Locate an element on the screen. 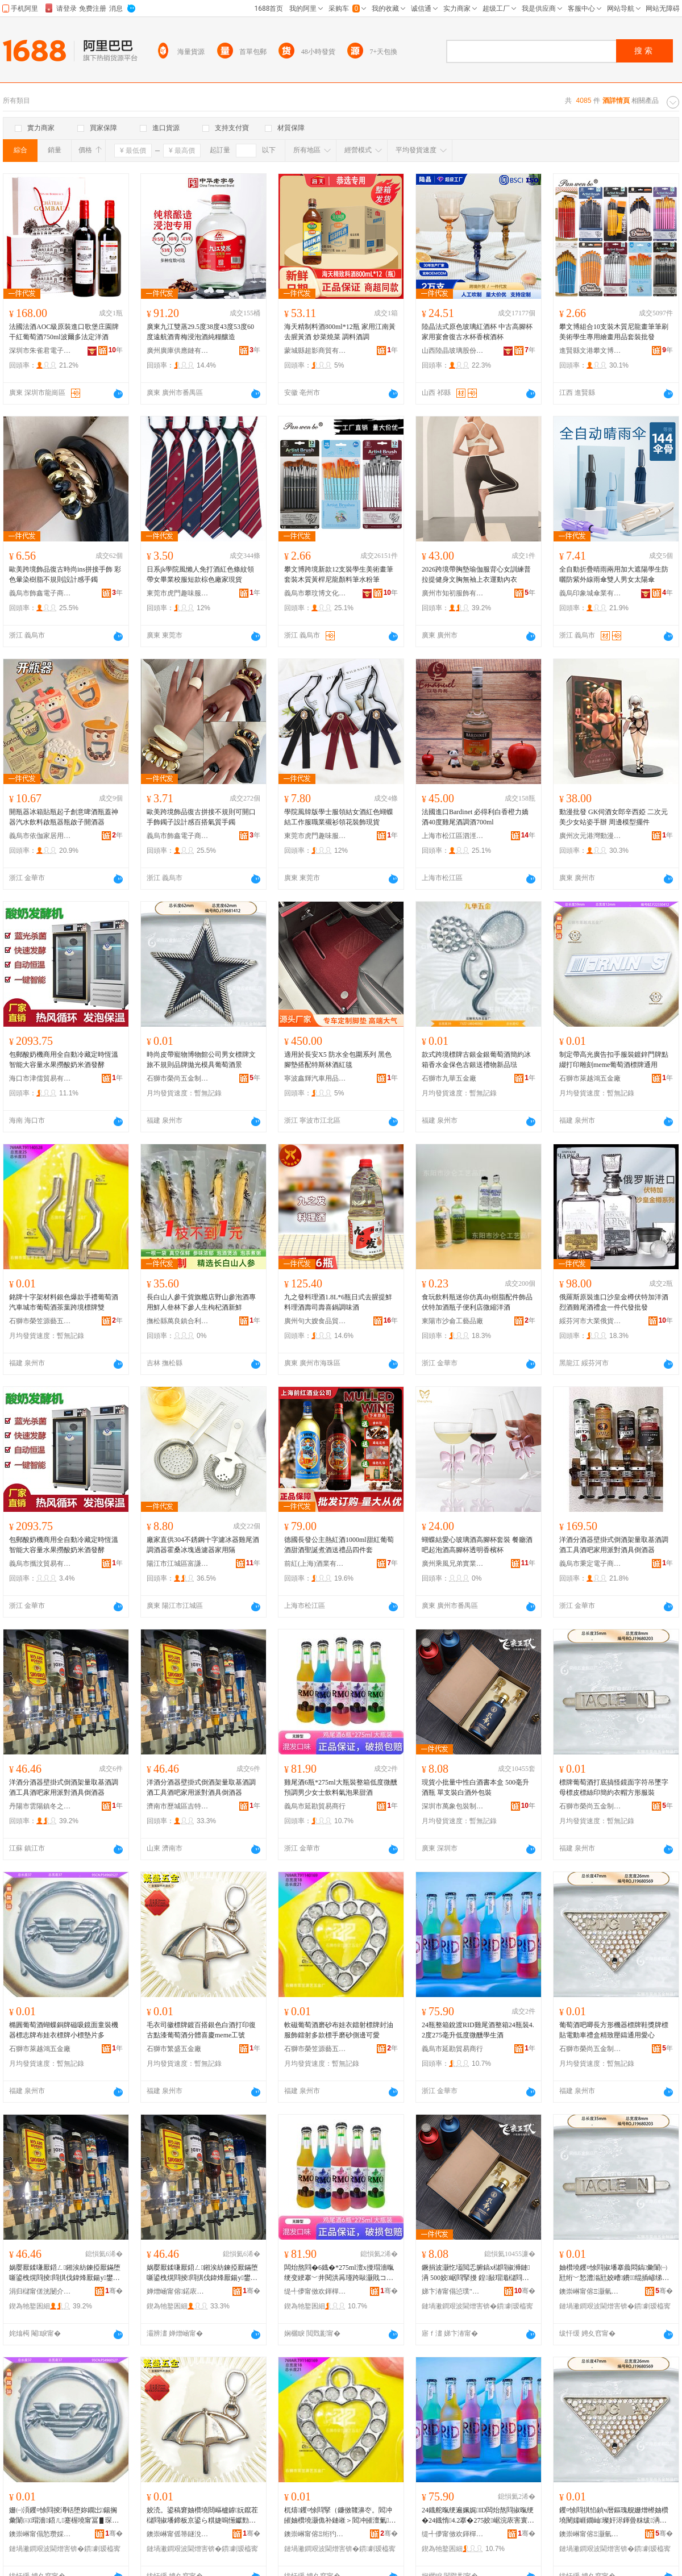 This screenshot has width=682, height=2576. 廣州乘風兄弟實業有限公司 is located at coordinates (453, 1564).